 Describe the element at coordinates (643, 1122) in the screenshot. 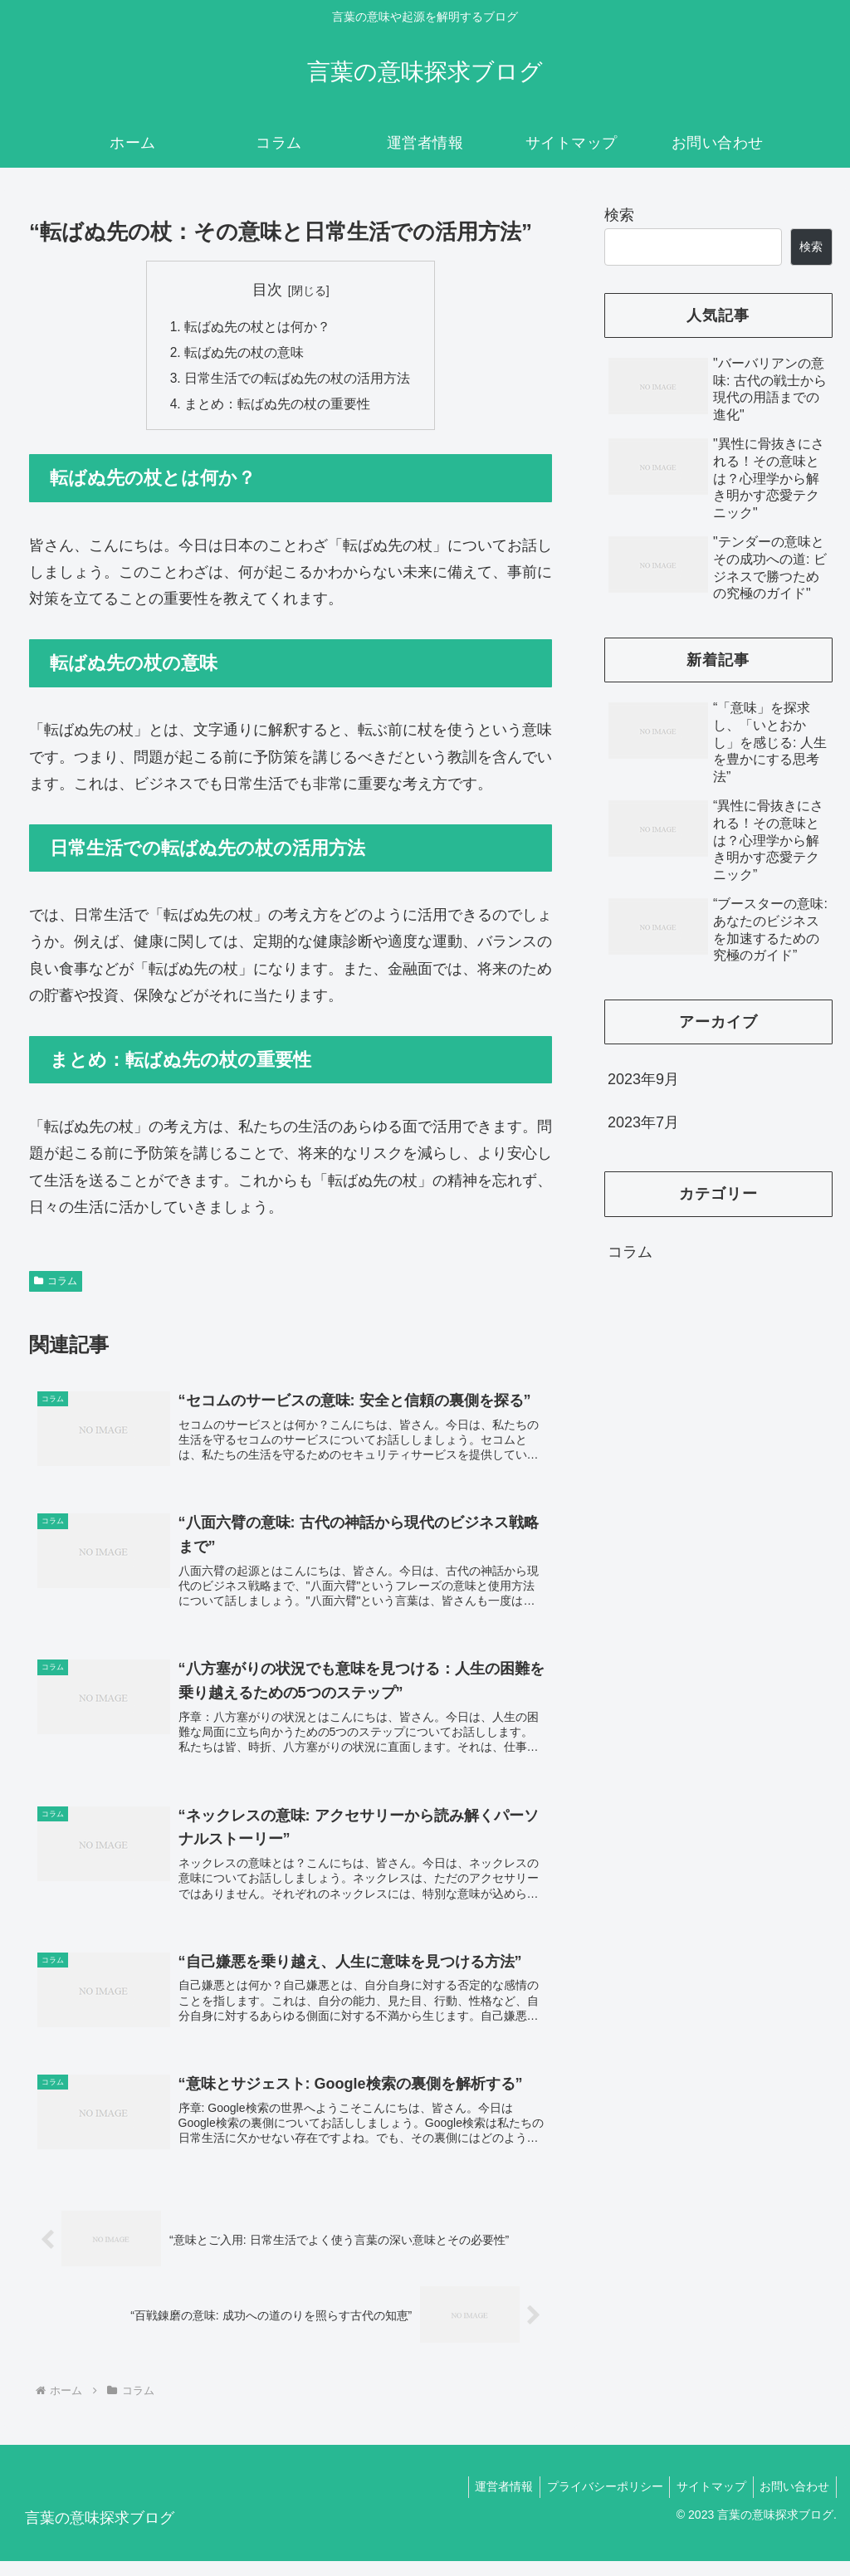

I see `2023年7月` at that location.